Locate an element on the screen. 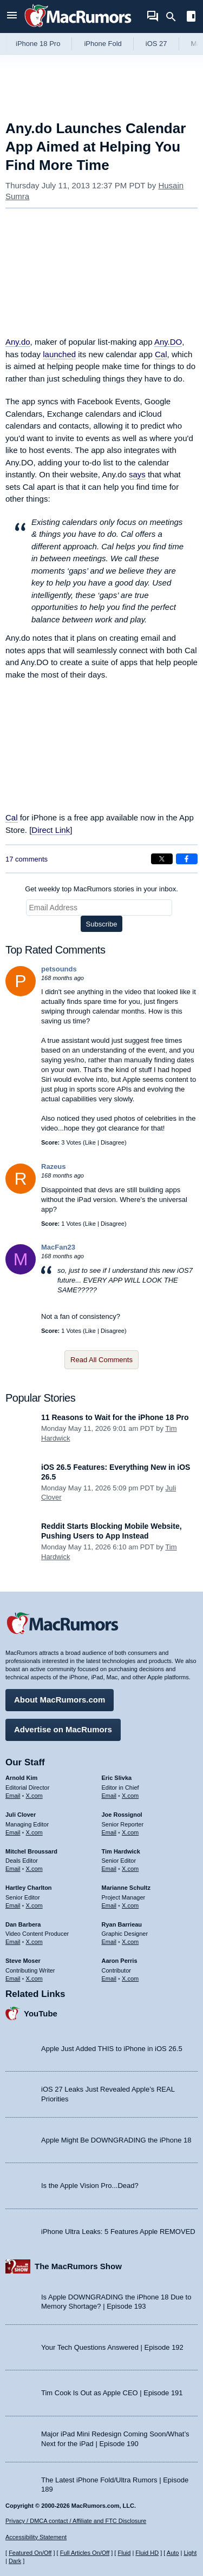 The width and height of the screenshot is (203, 2576). Apple Might Be DOWNGRADING the iPhone 18 is located at coordinates (116, 2140).